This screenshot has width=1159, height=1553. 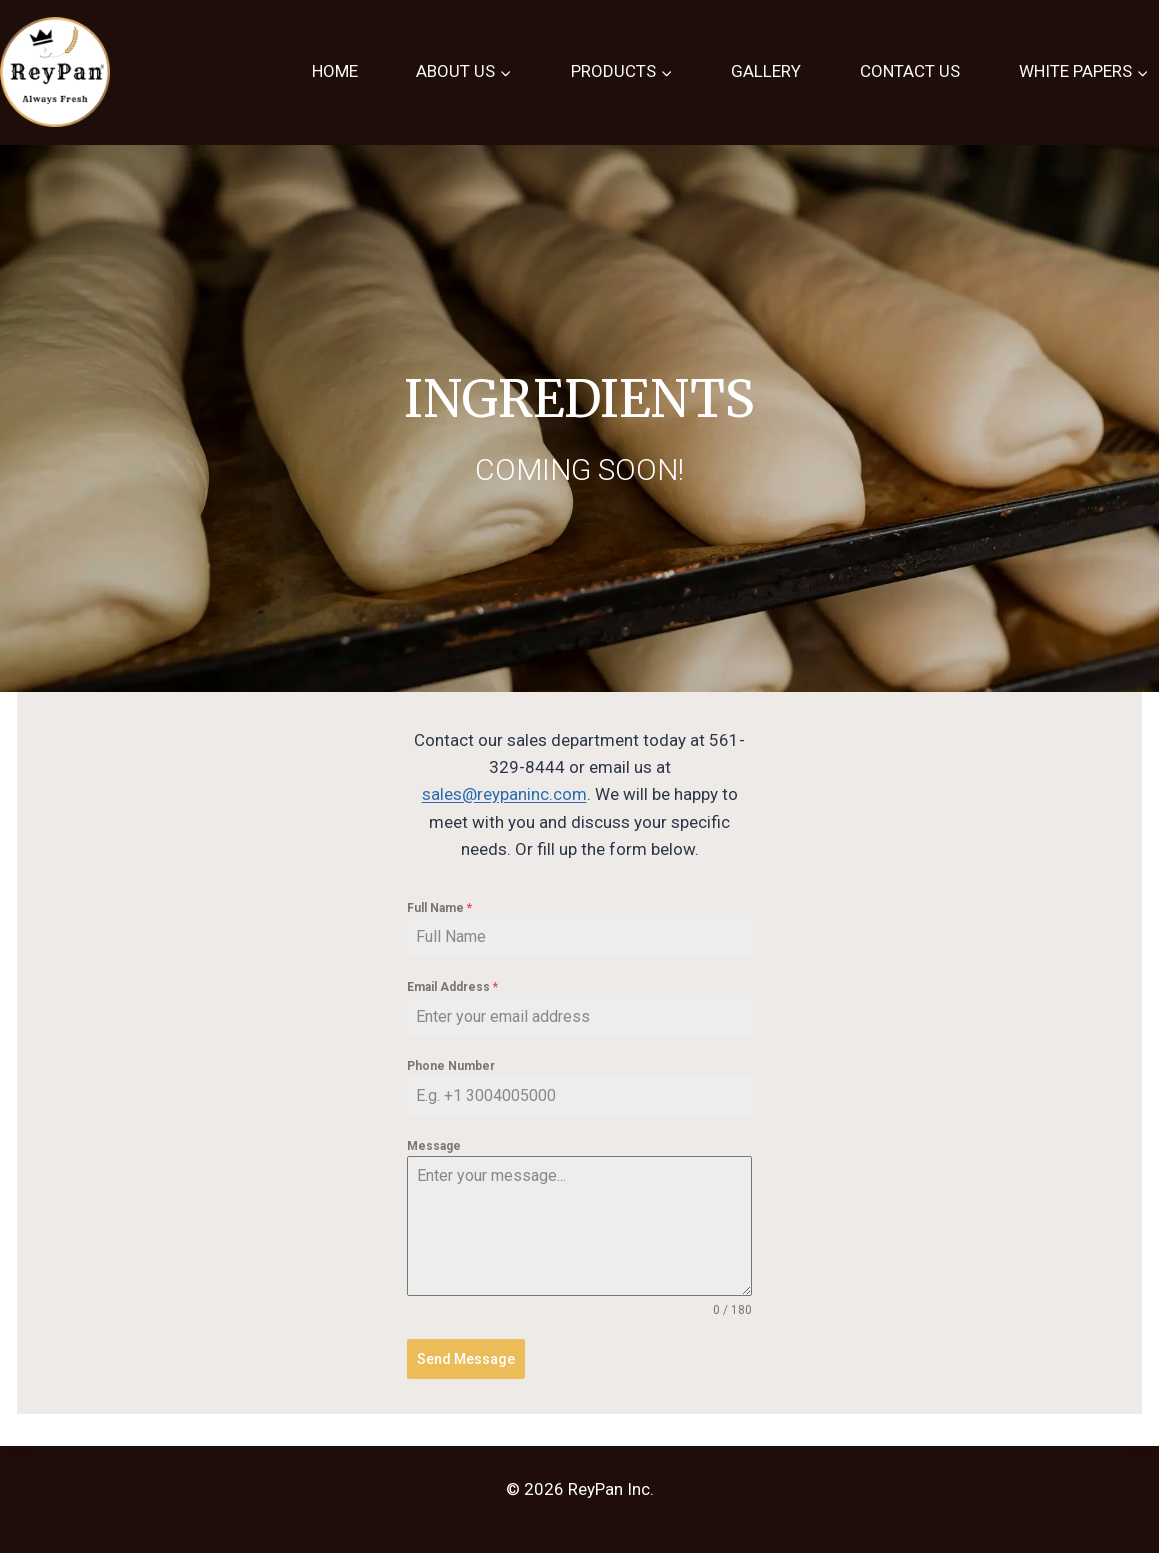 I want to click on Phone Number, so click(x=451, y=1066).